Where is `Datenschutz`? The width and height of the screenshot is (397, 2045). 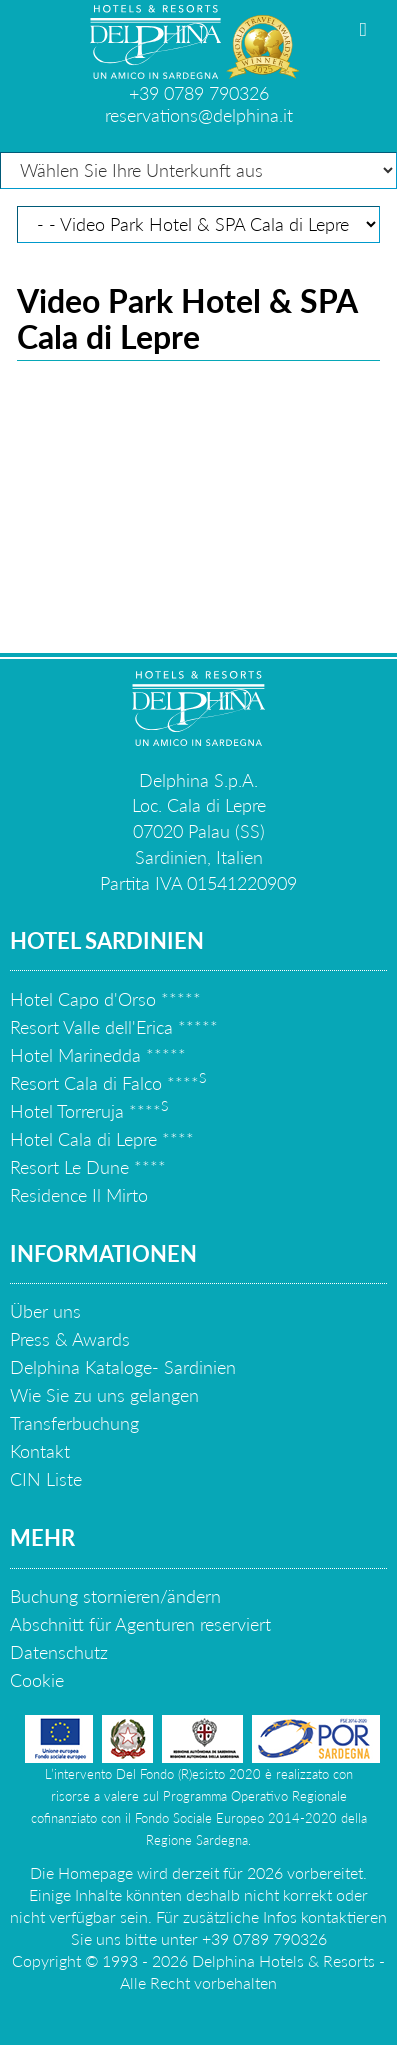
Datenschutz is located at coordinates (59, 1652).